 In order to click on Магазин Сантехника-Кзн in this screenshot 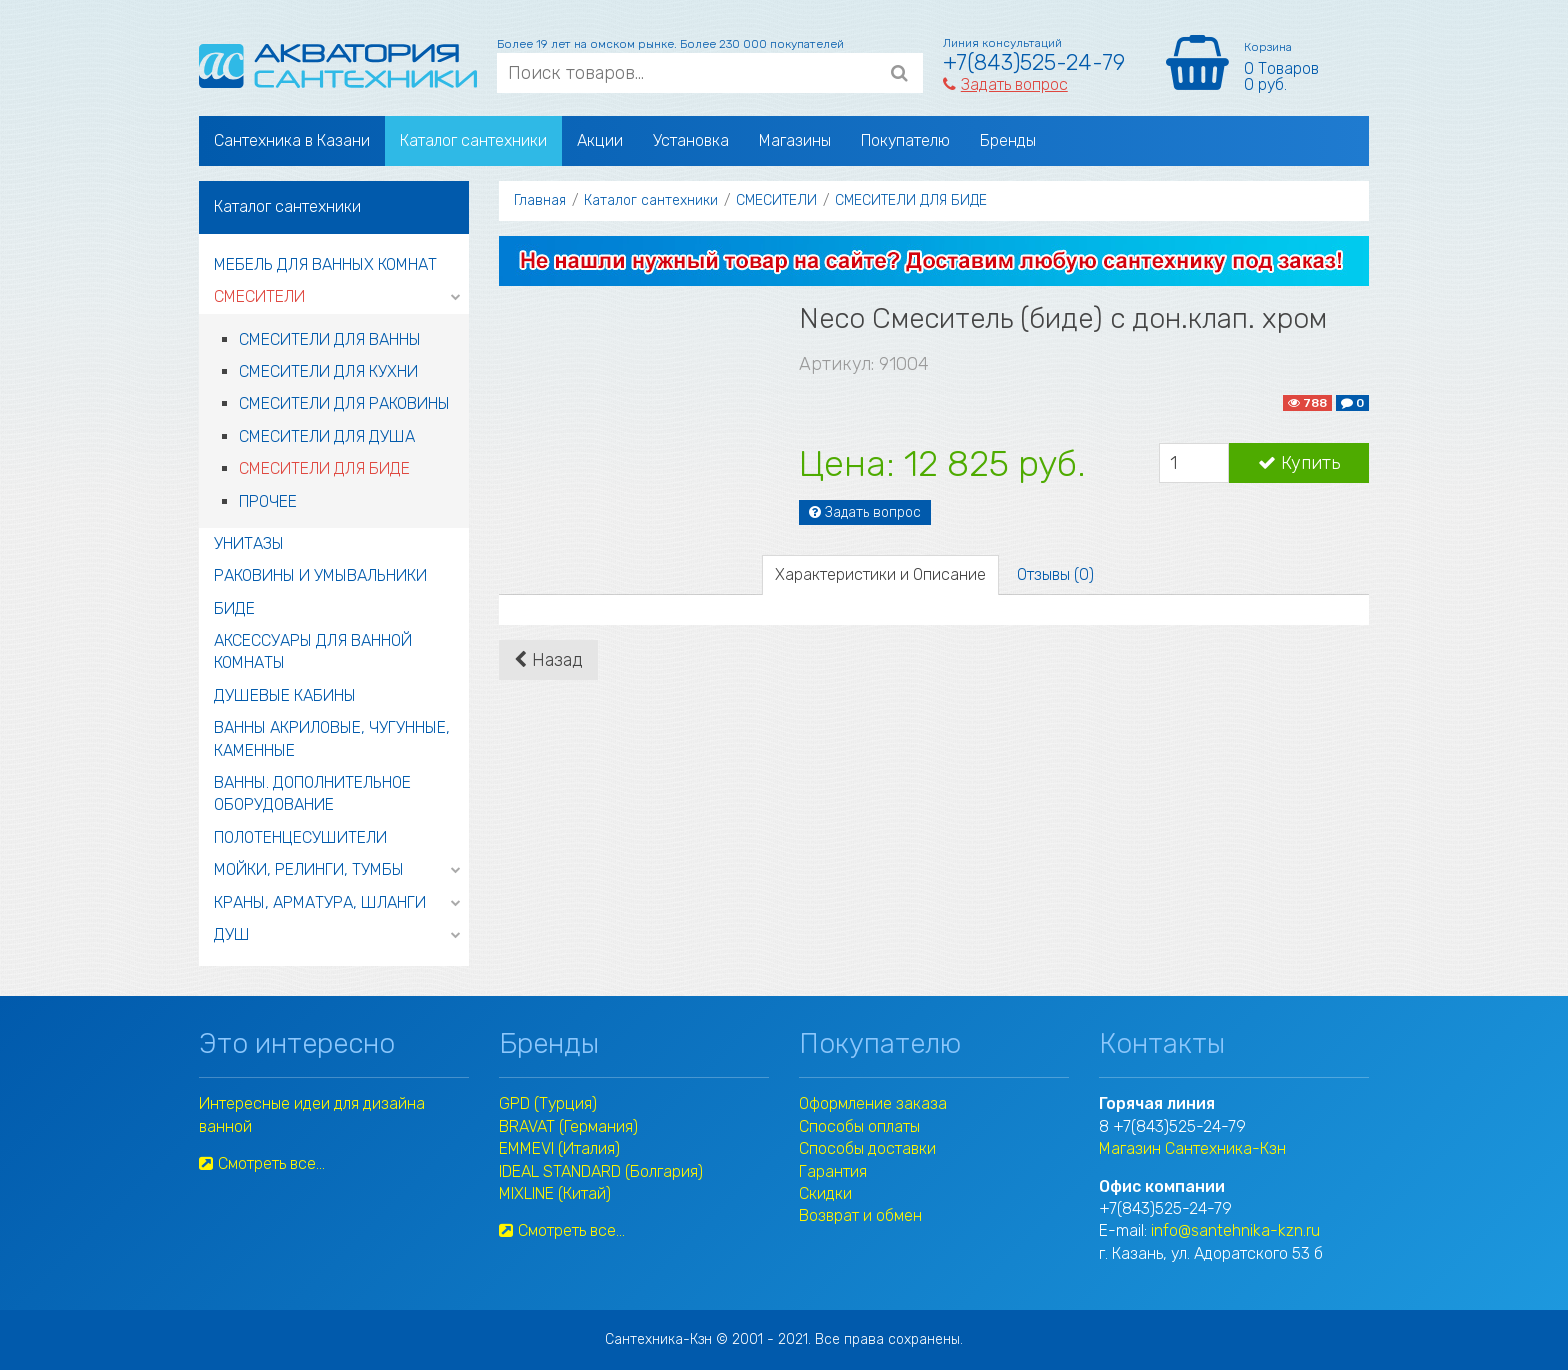, I will do `click(1192, 1148)`.